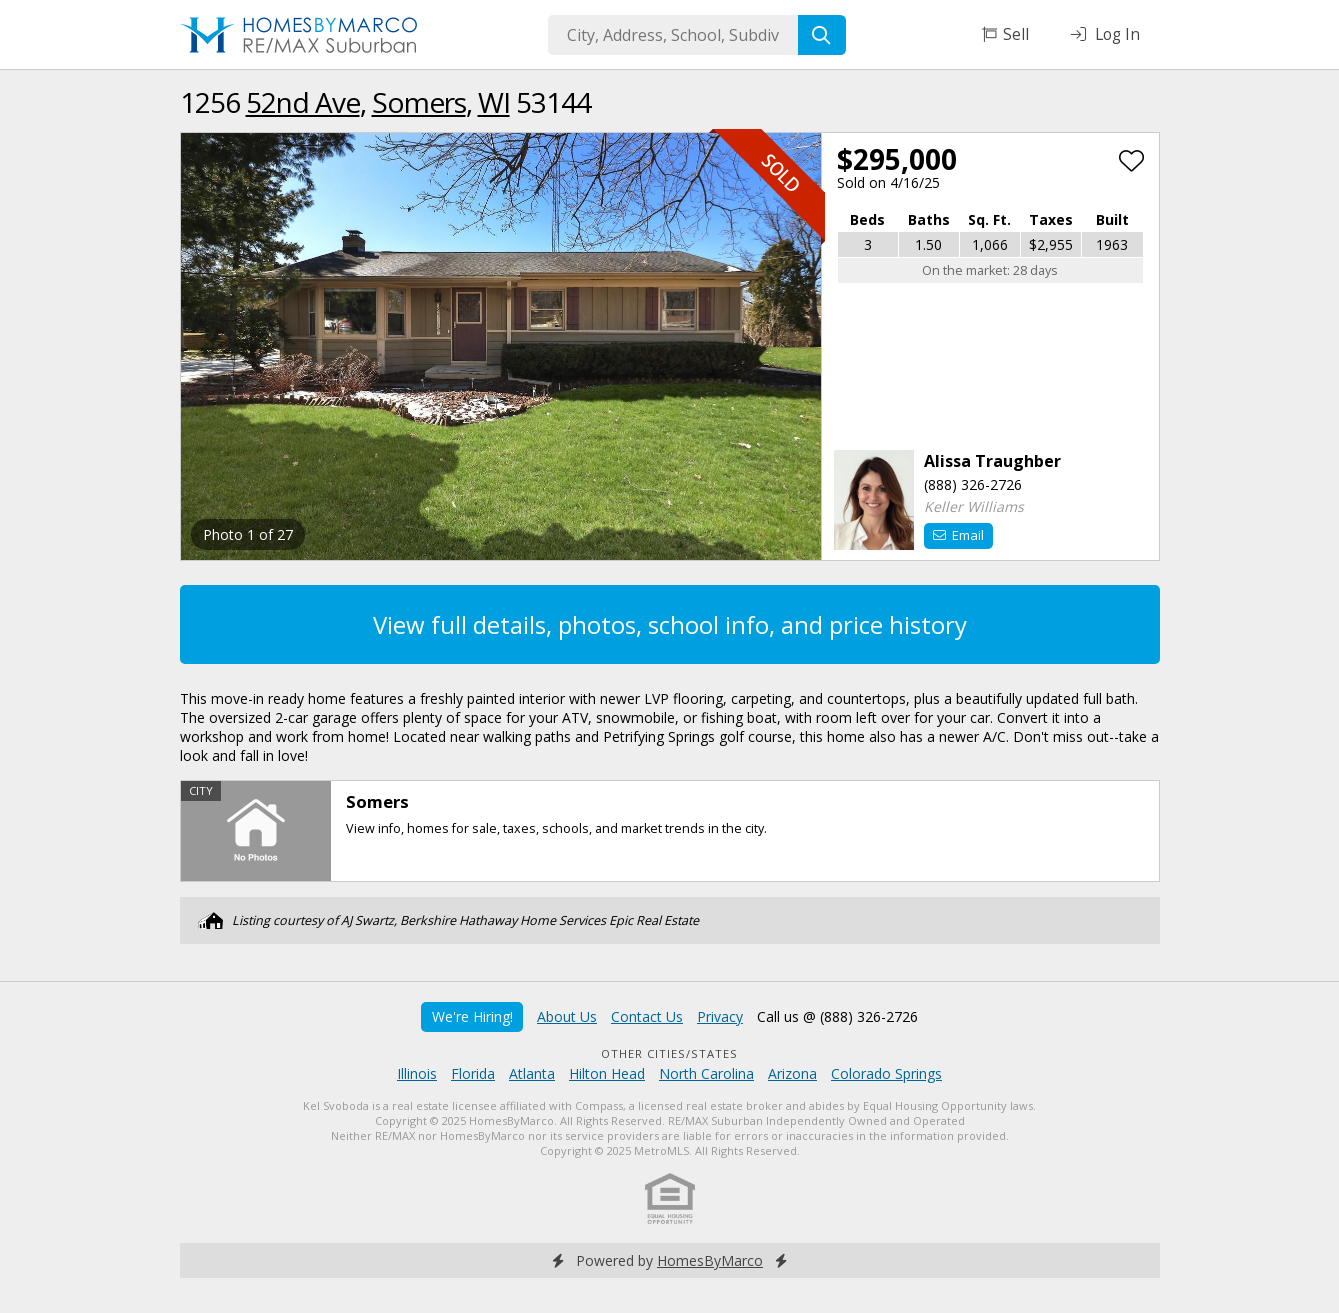 The height and width of the screenshot is (1313, 1339). What do you see at coordinates (494, 102) in the screenshot?
I see `WI` at bounding box center [494, 102].